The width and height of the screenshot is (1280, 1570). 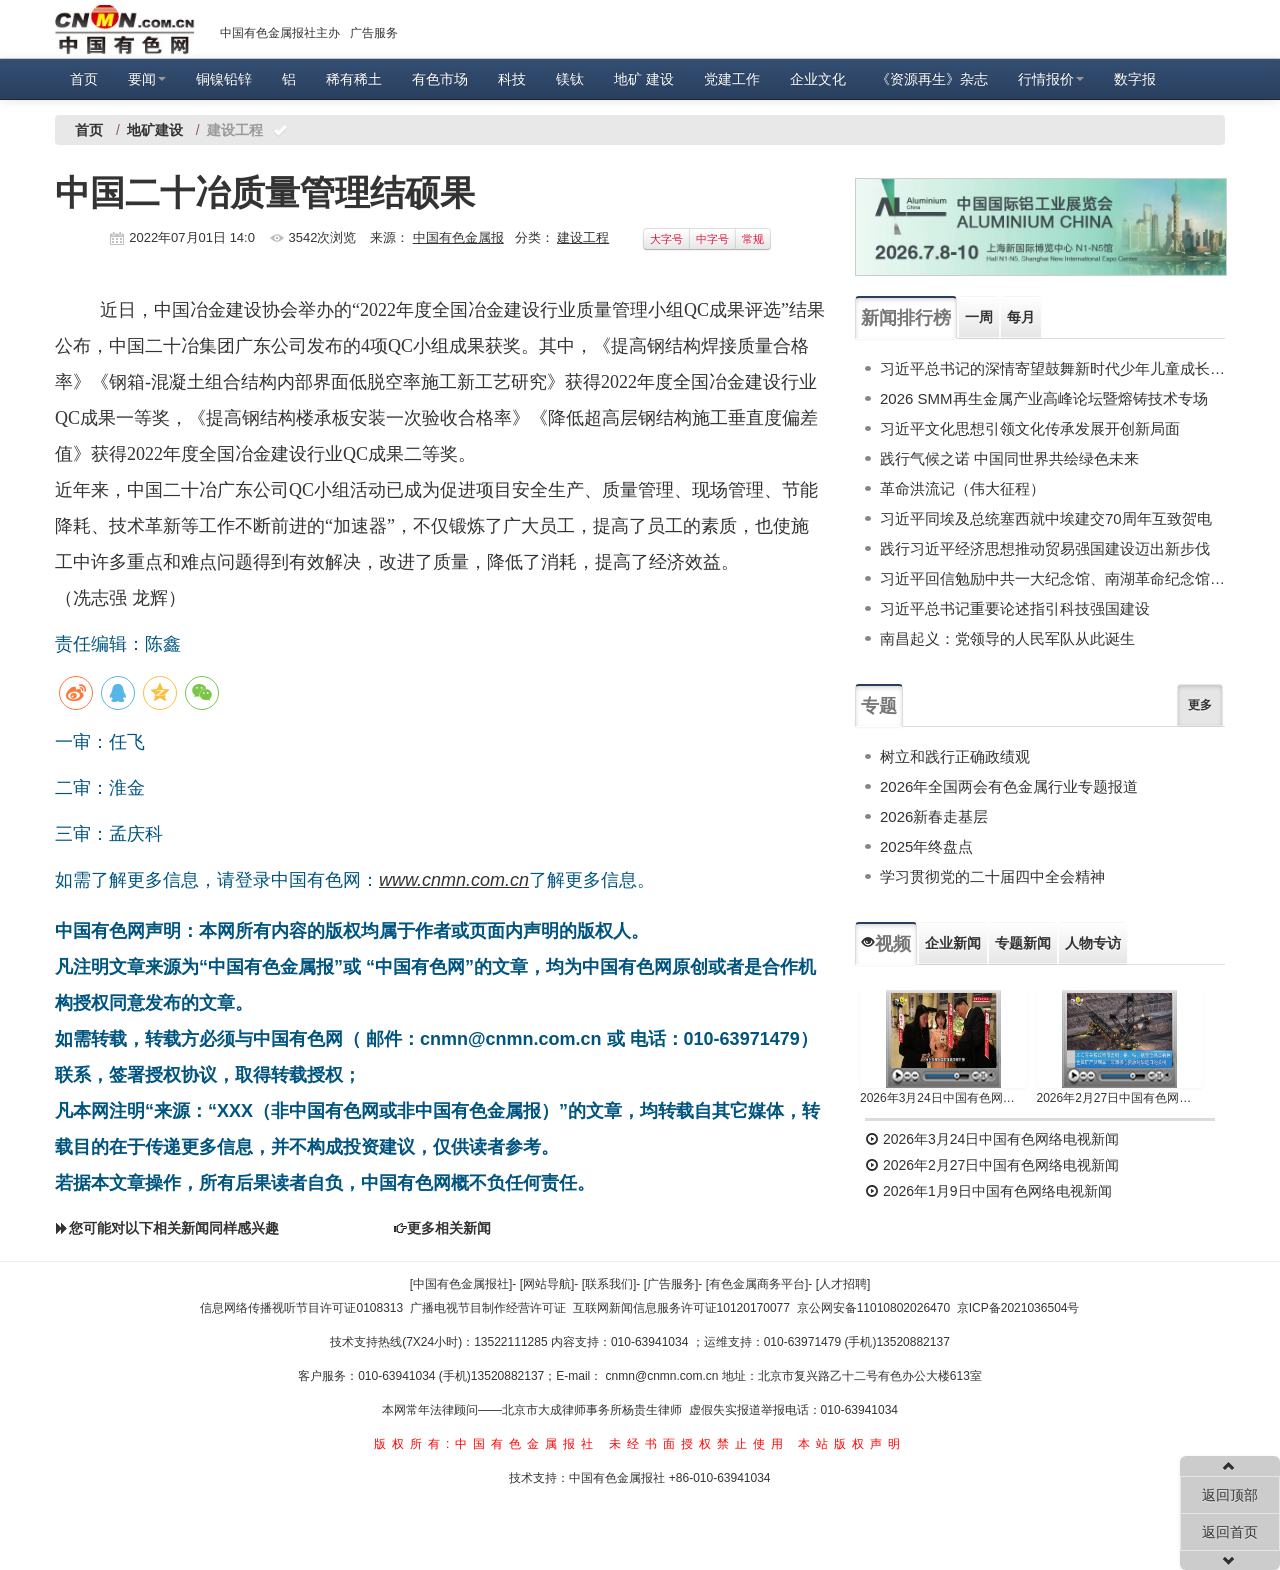 What do you see at coordinates (1051, 79) in the screenshot?
I see `行情报价` at bounding box center [1051, 79].